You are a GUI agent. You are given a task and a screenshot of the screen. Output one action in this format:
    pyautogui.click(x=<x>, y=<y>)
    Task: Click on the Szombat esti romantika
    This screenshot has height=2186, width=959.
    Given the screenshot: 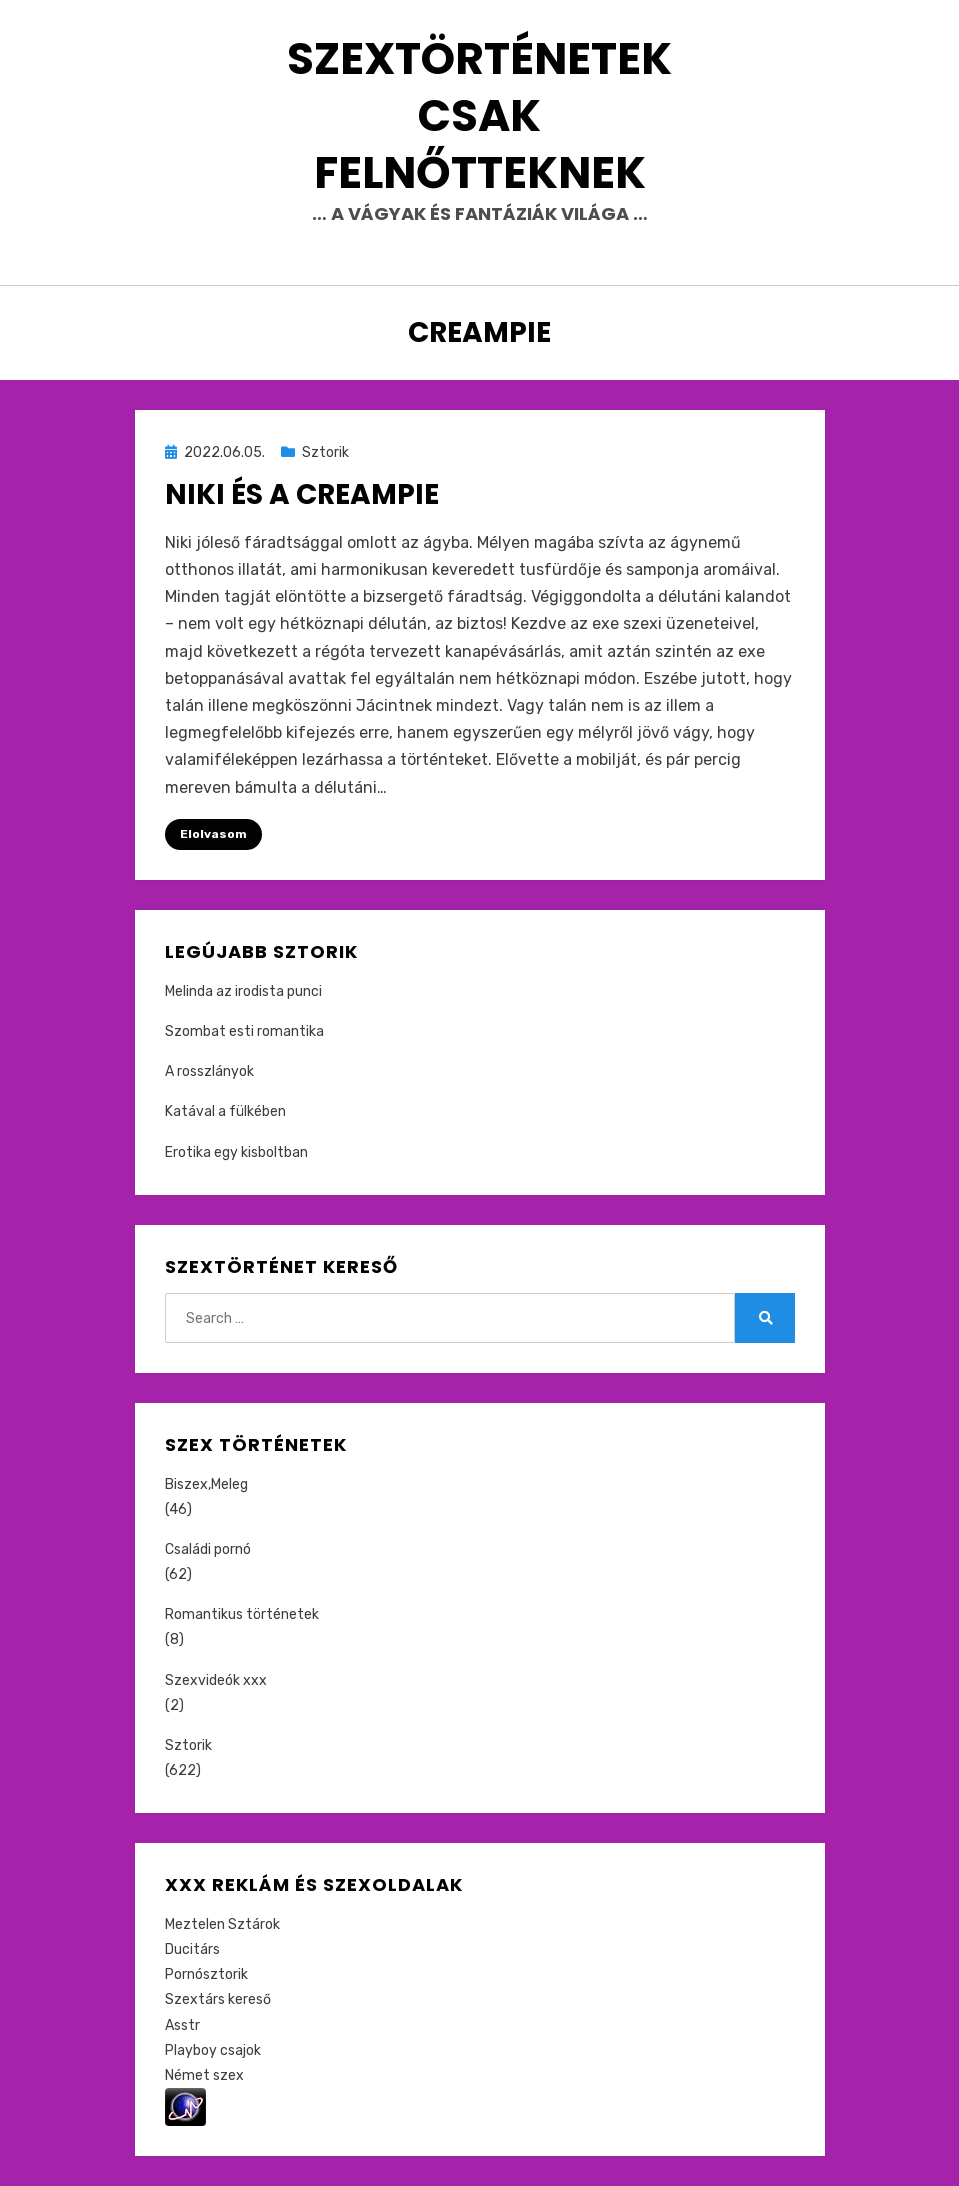 What is the action you would take?
    pyautogui.click(x=244, y=1031)
    